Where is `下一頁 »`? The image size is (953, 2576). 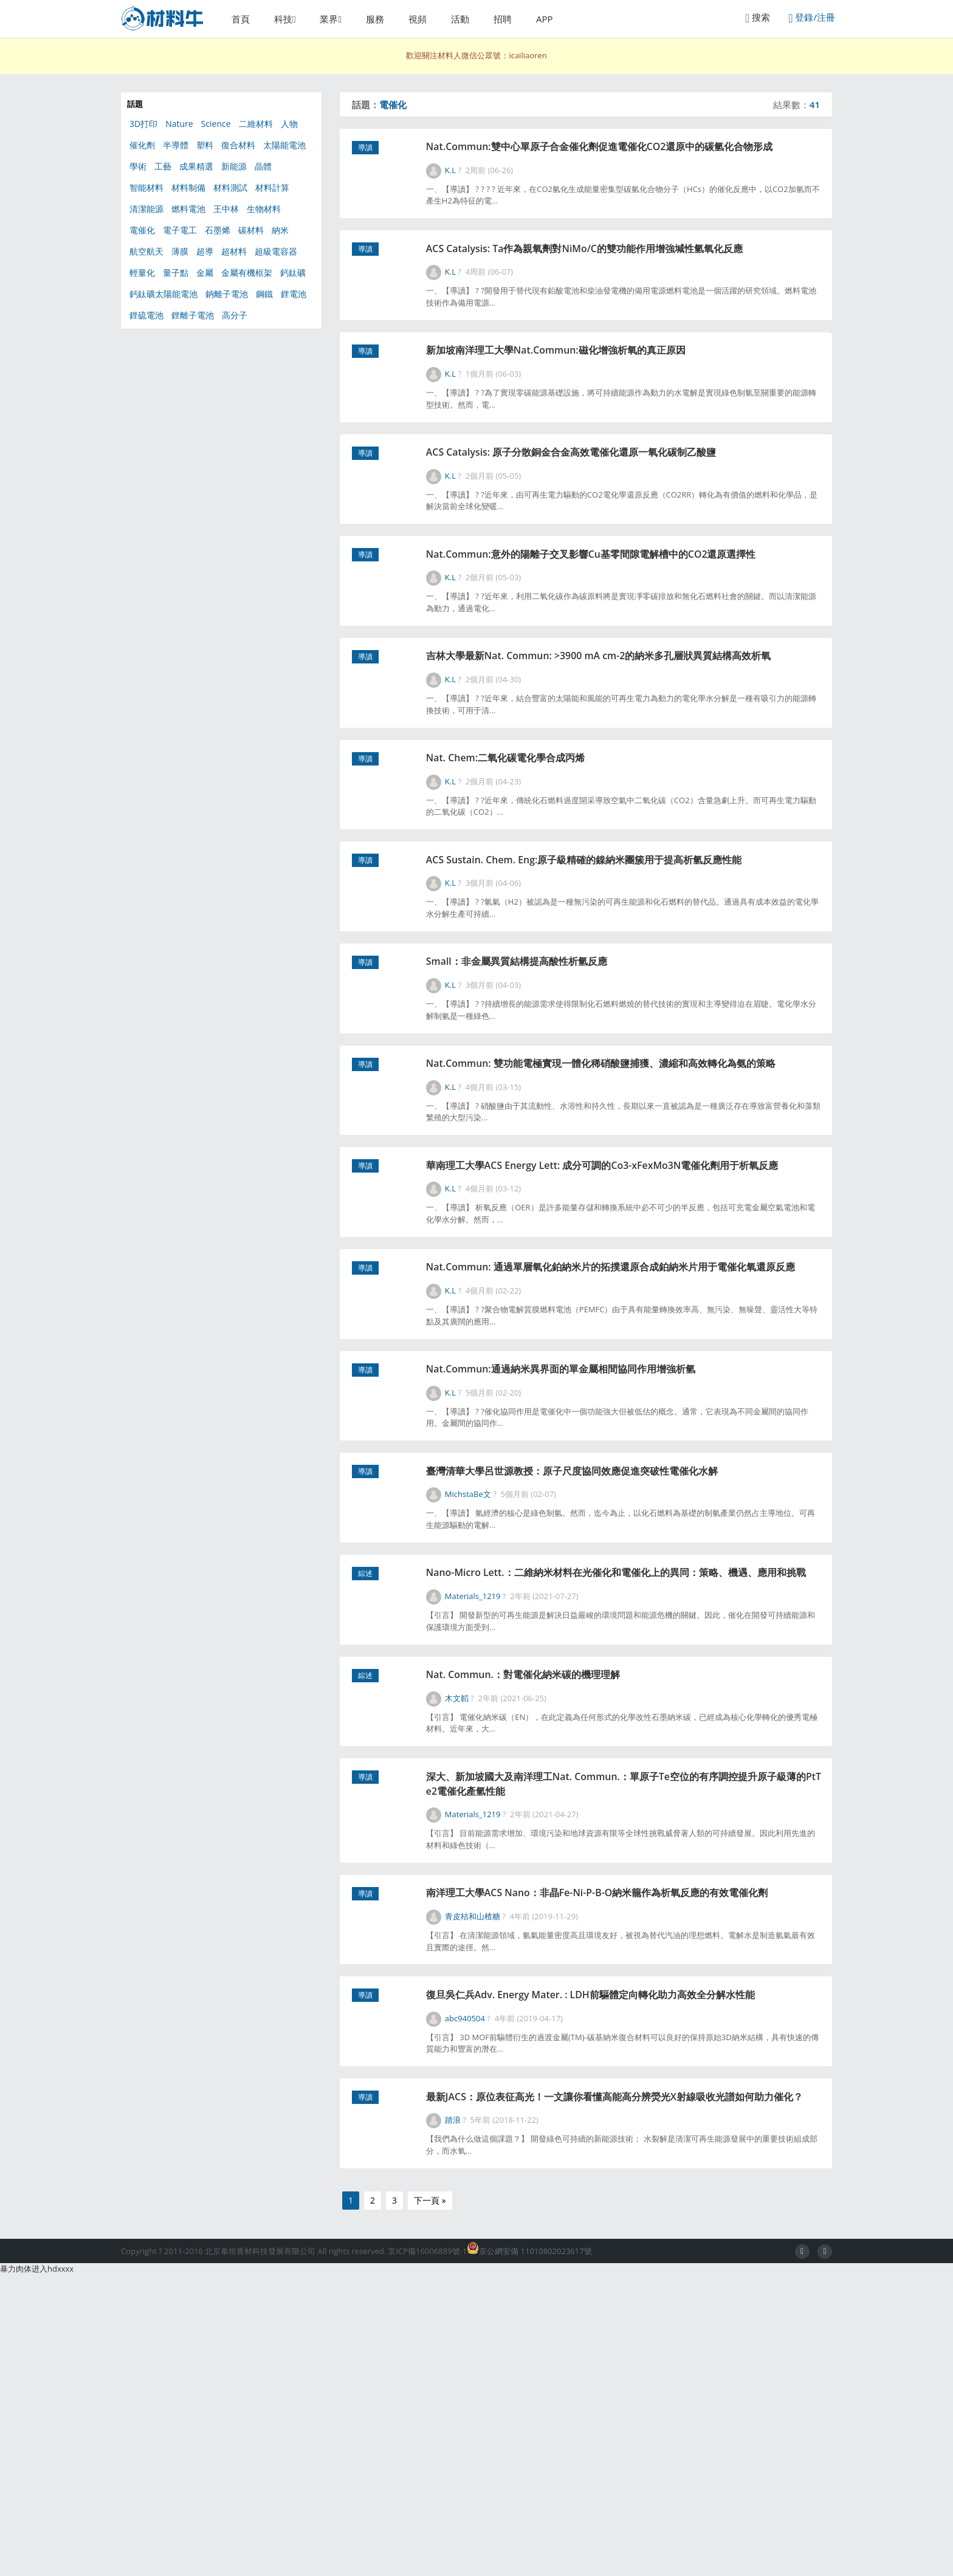 下一頁 » is located at coordinates (430, 2501).